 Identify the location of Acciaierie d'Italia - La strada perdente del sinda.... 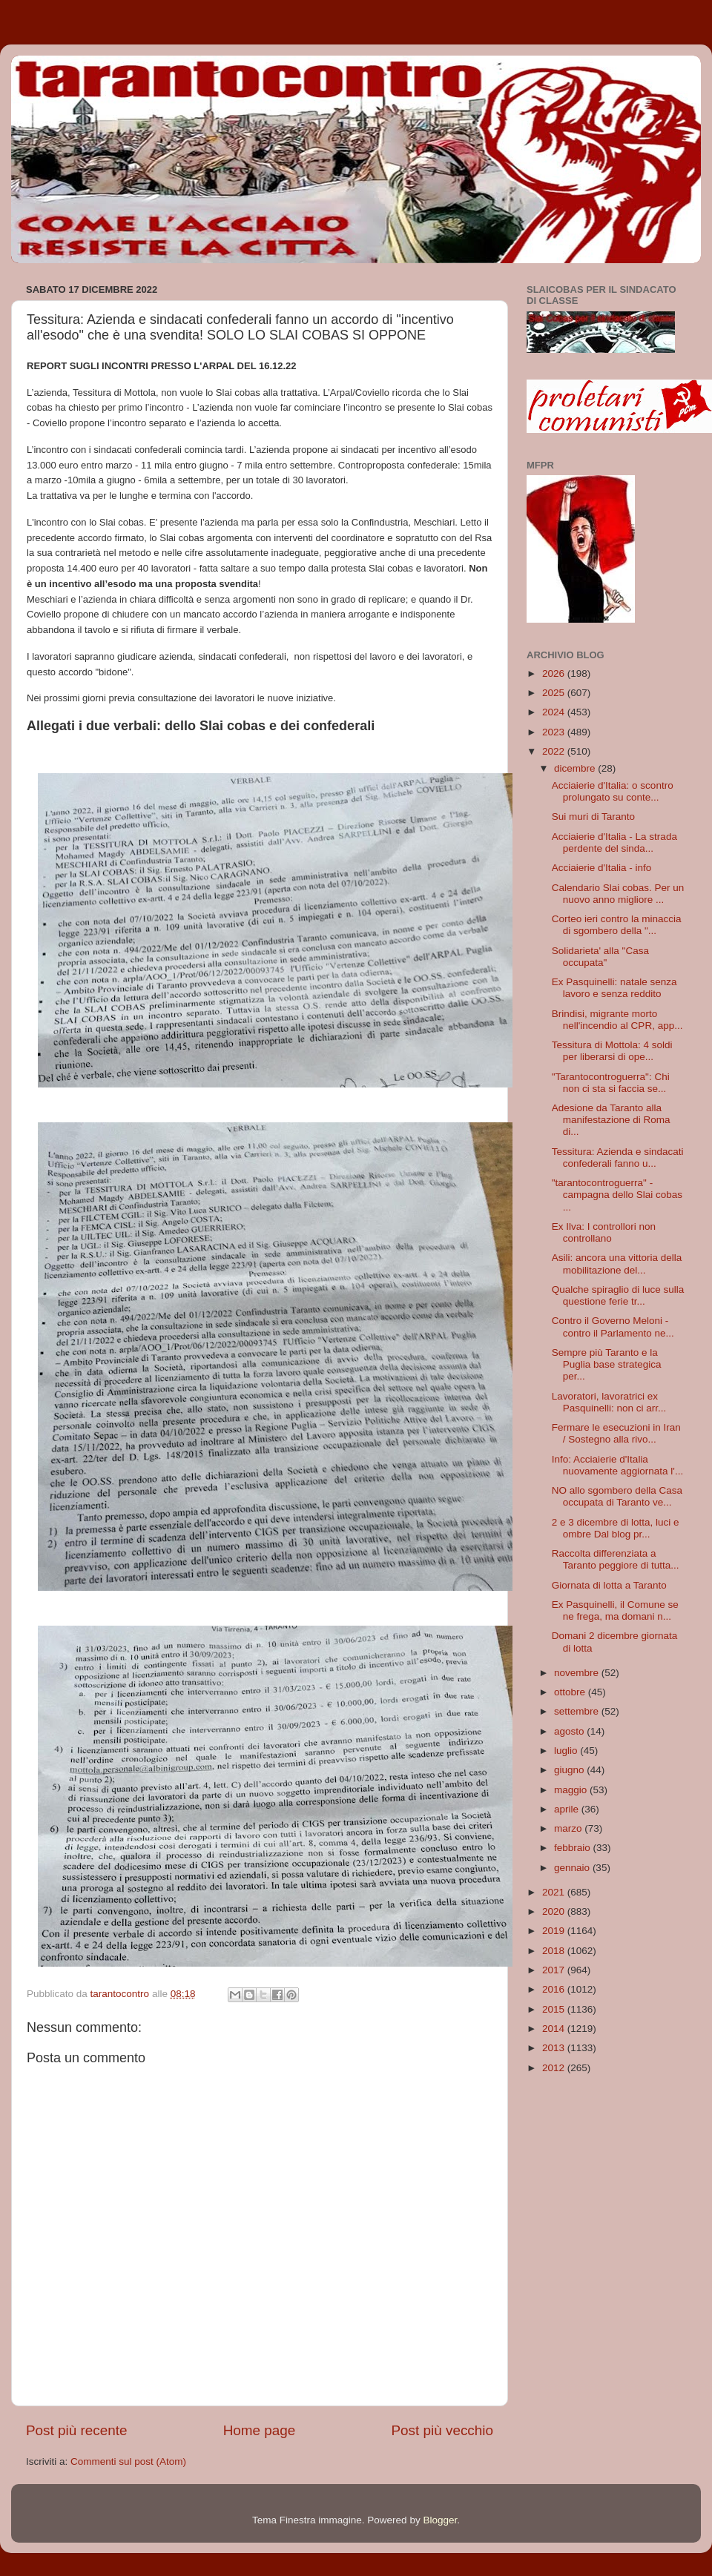
(614, 842).